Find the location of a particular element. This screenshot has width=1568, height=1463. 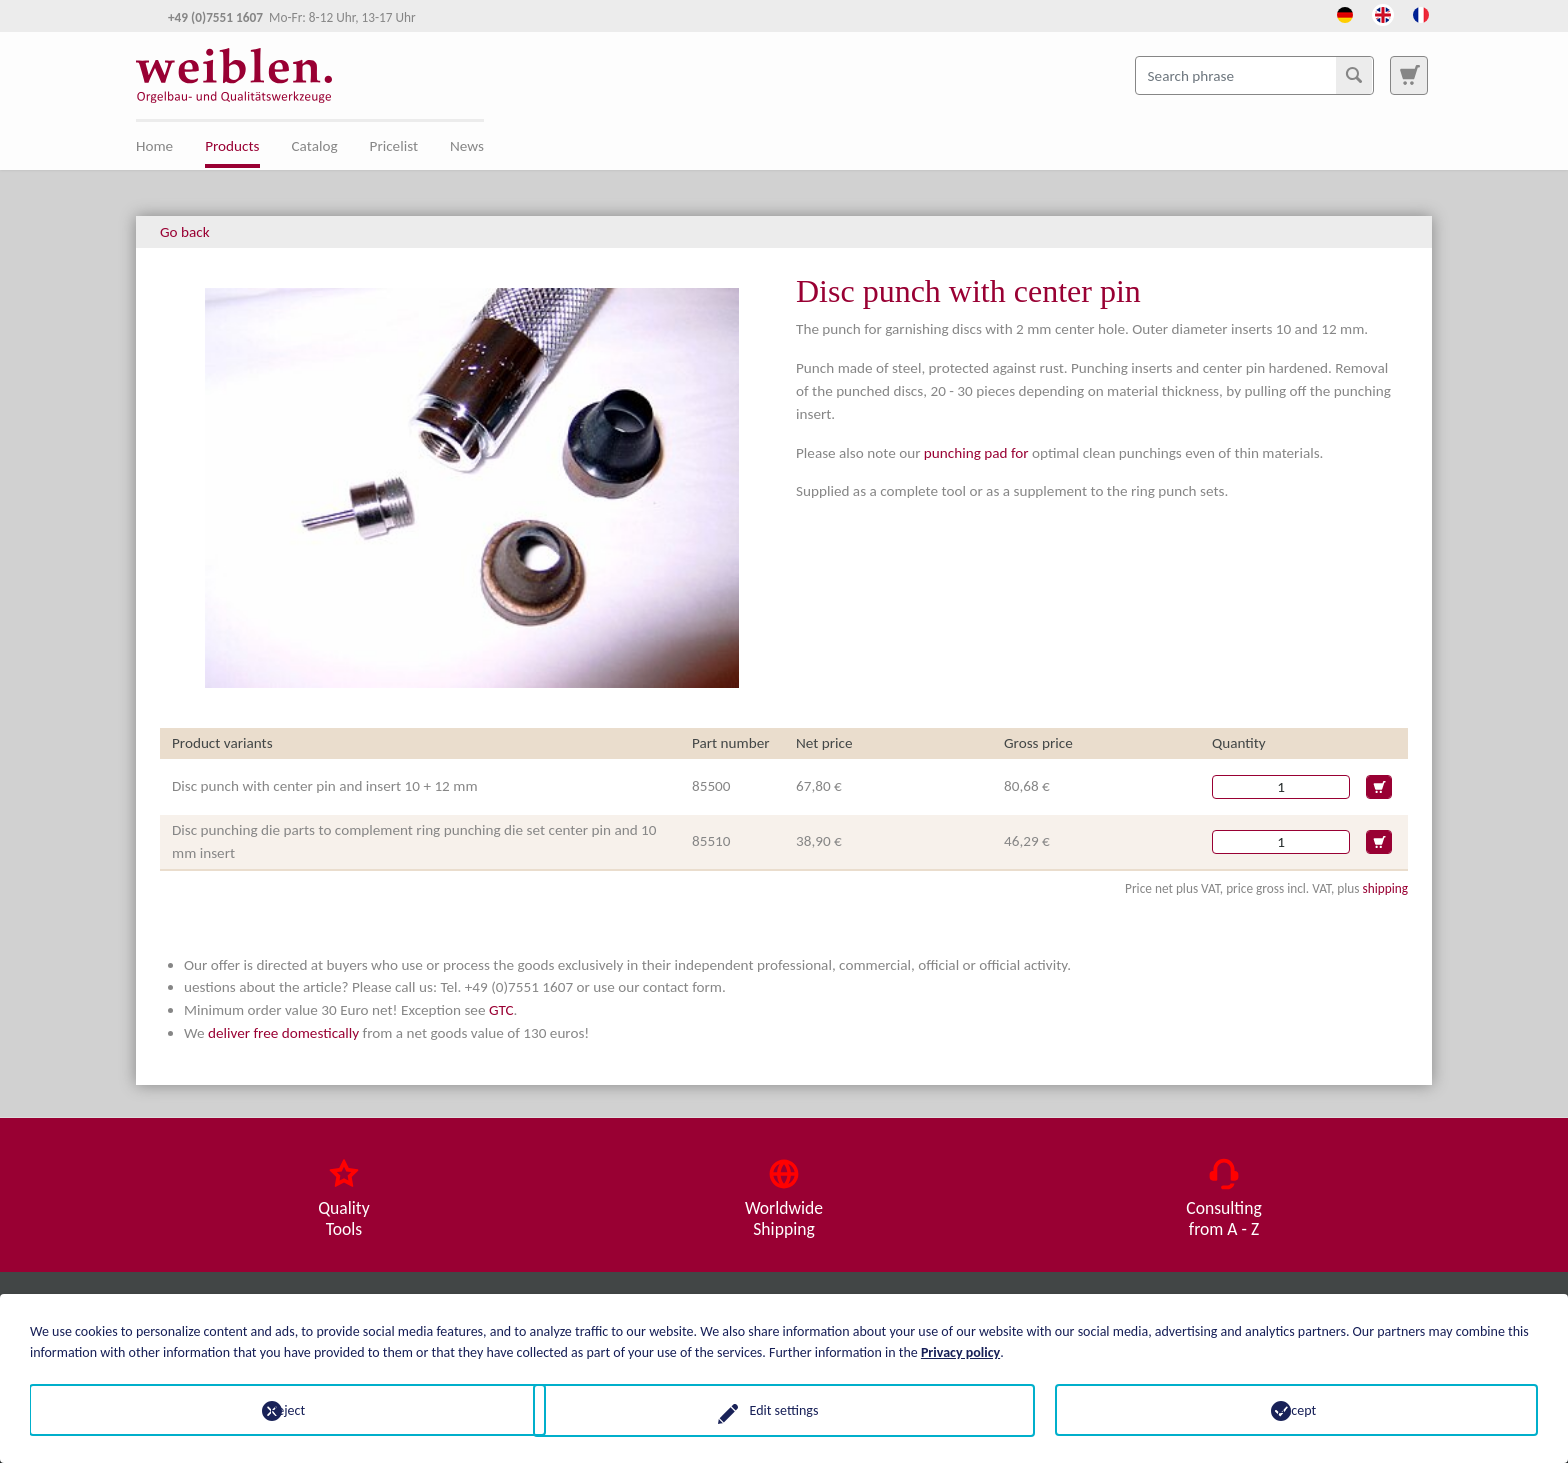

shipping is located at coordinates (1385, 888).